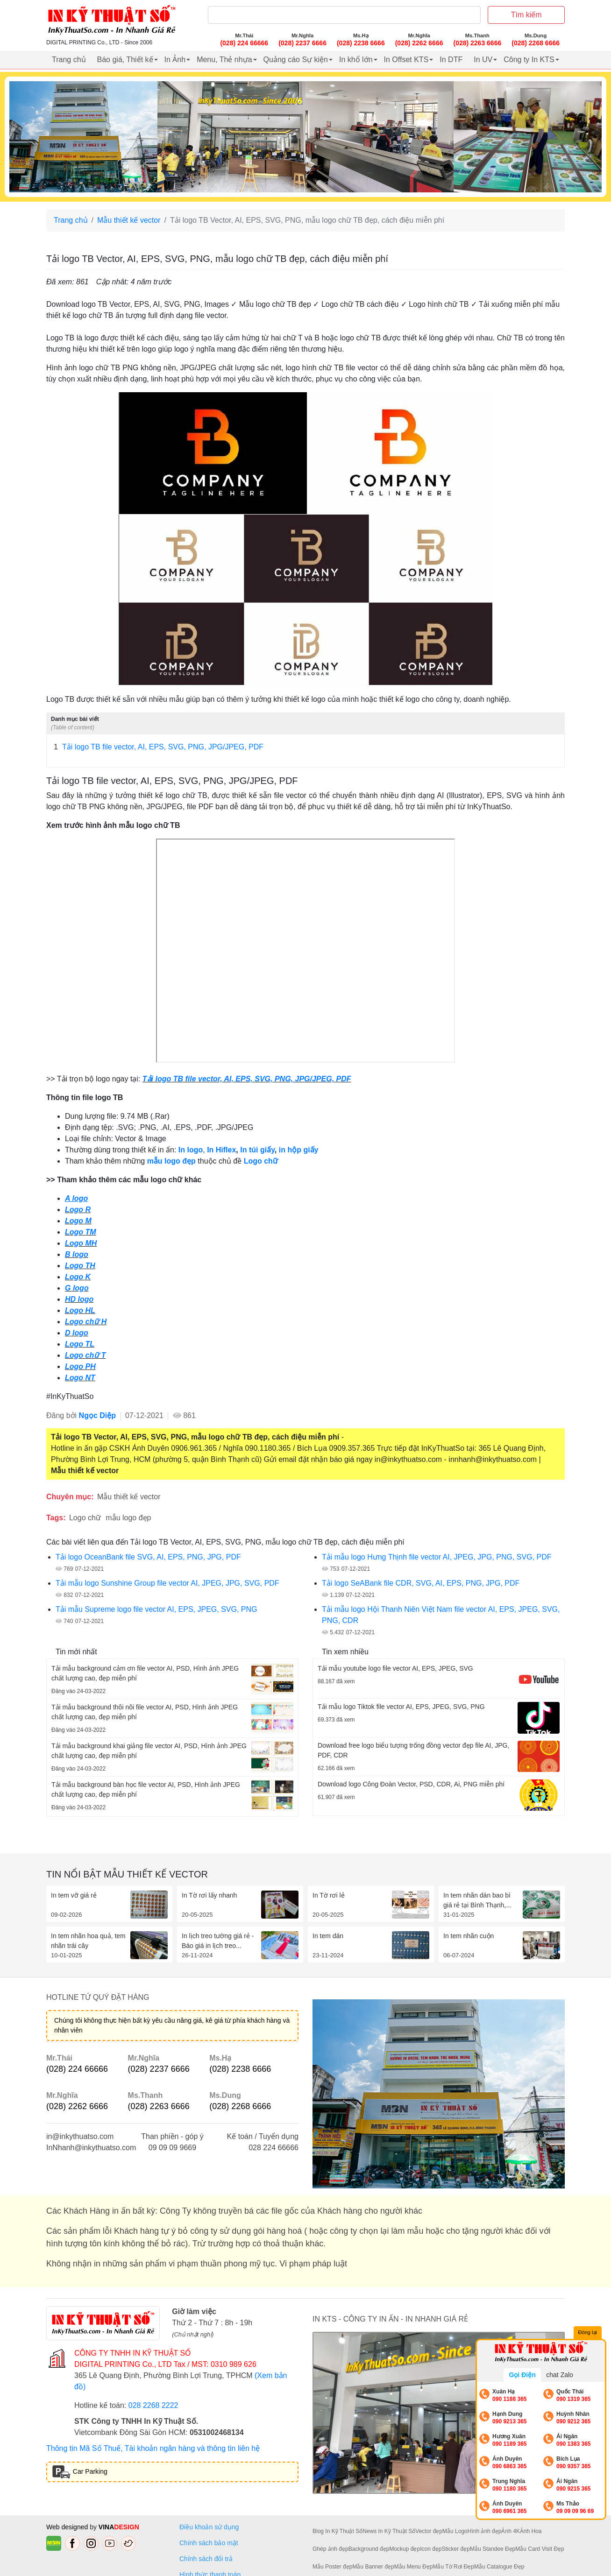 The height and width of the screenshot is (2576, 611). I want to click on Tải logo TB file vector, AI, EPS, SVG, PNG, JPG/JPEG, PDF, so click(158, 747).